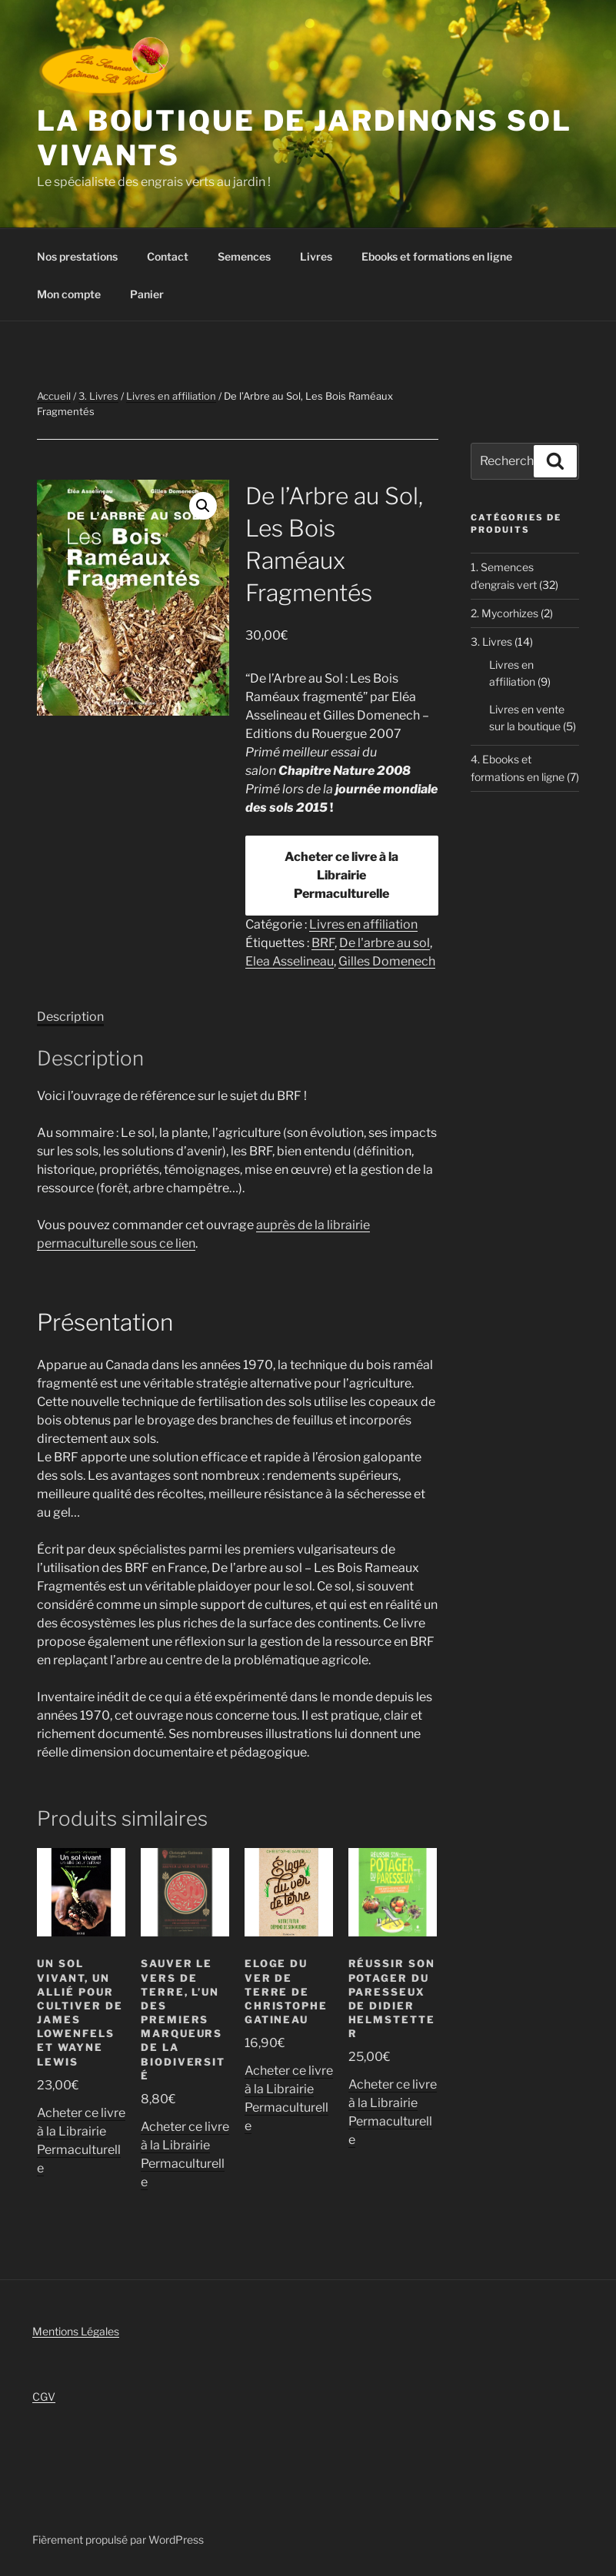  Describe the element at coordinates (316, 256) in the screenshot. I see `Livres` at that location.